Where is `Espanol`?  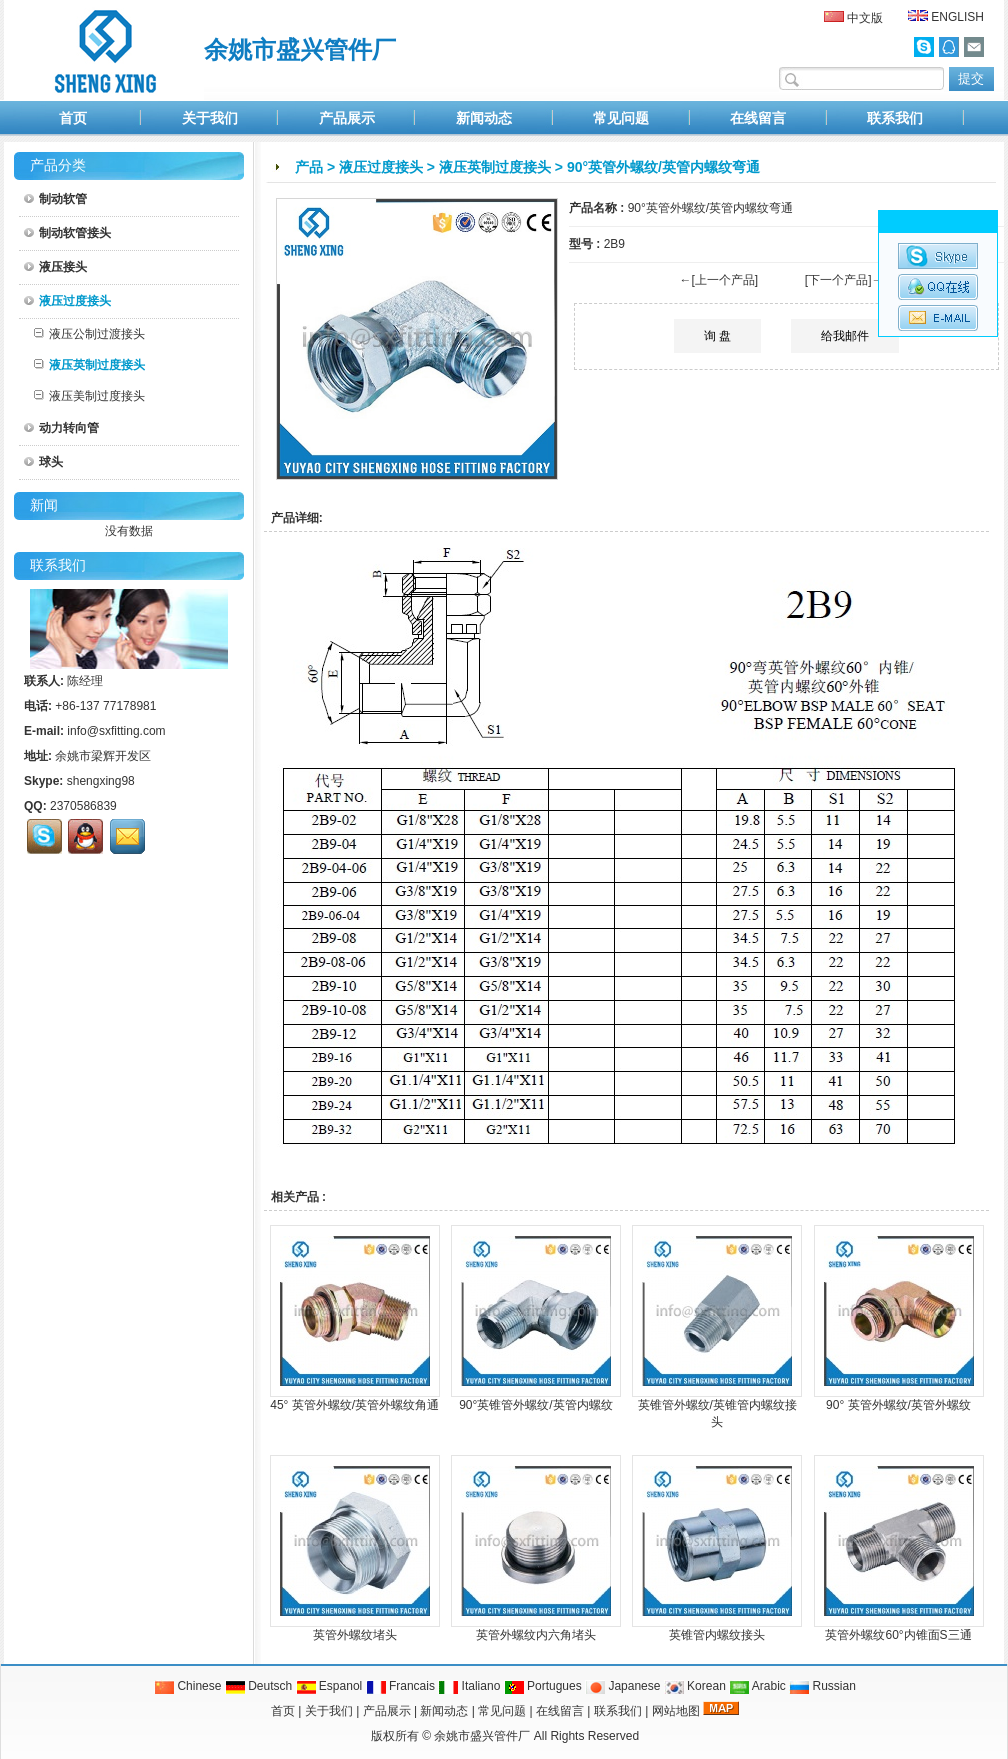
Espanol is located at coordinates (329, 1686).